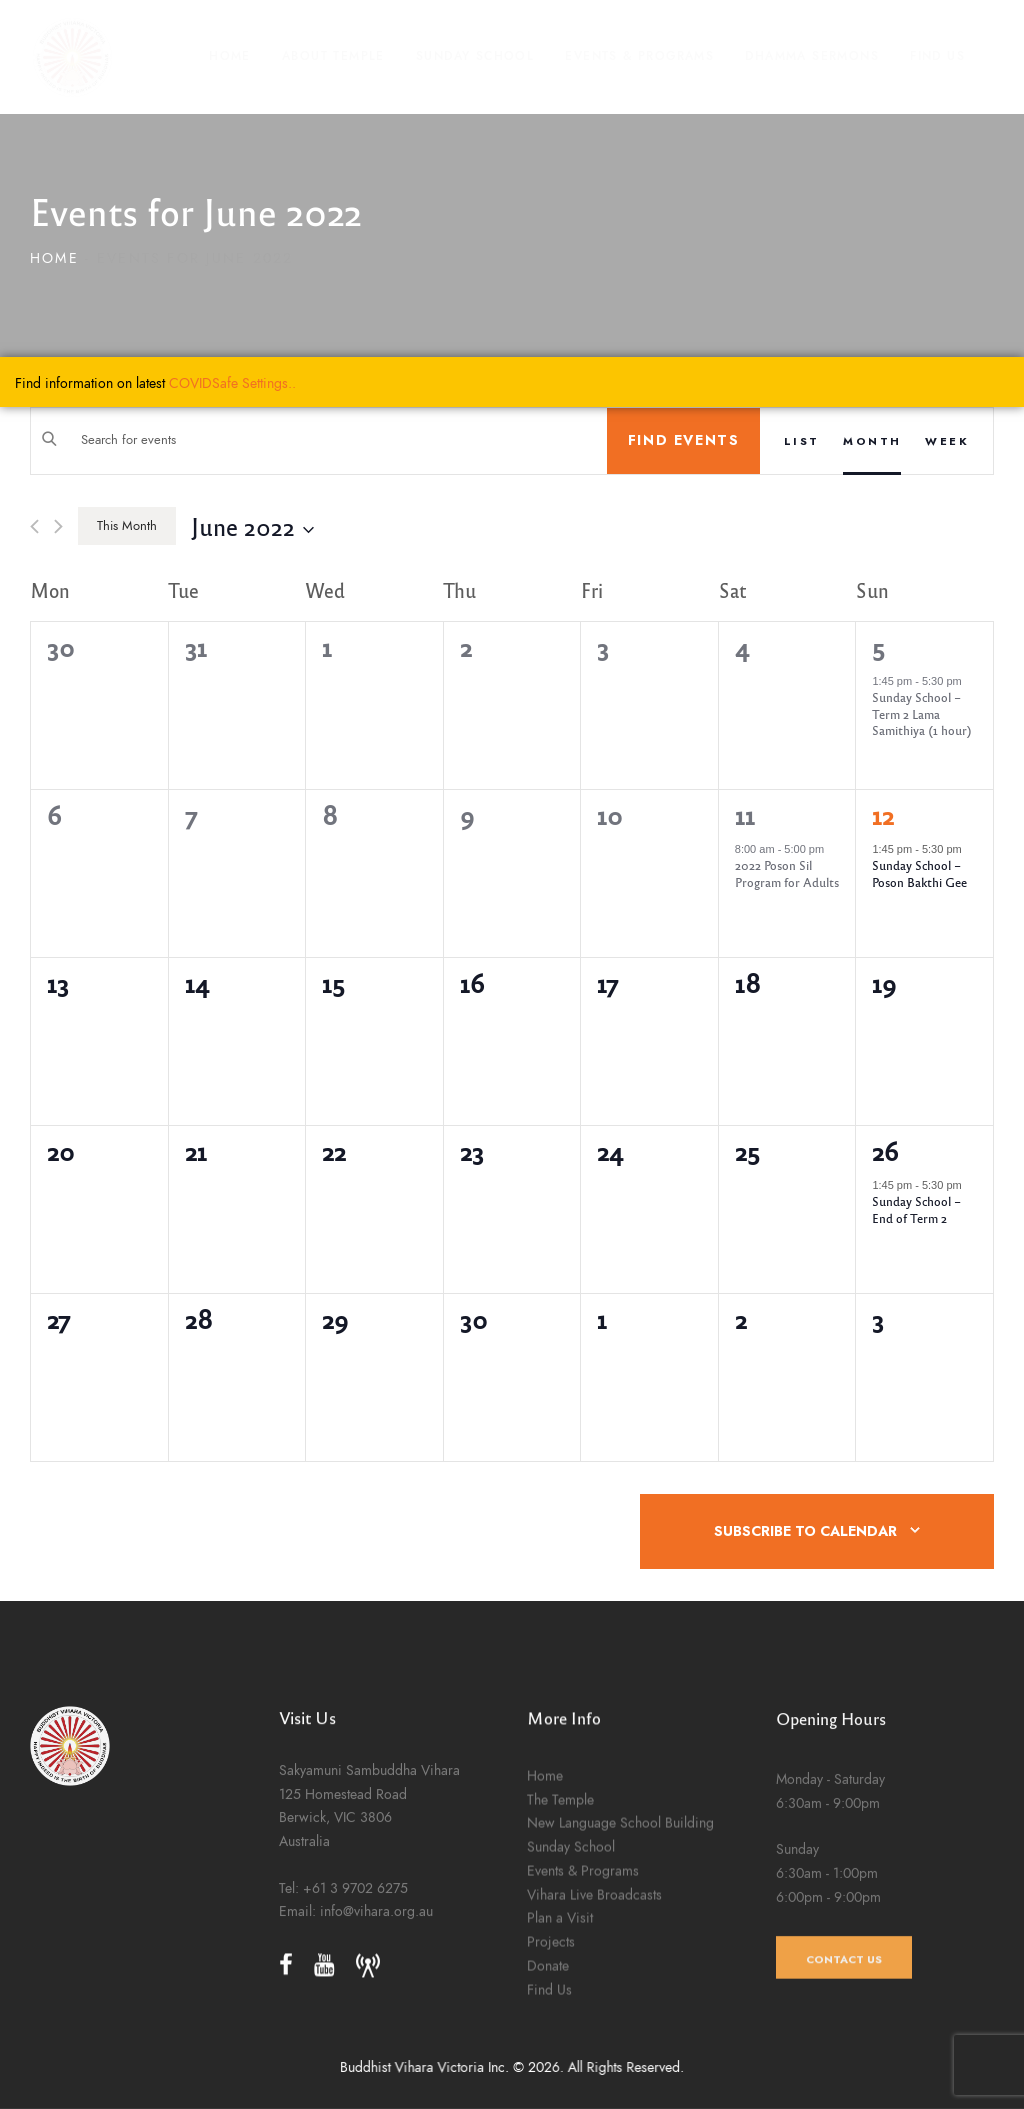 This screenshot has height=2109, width=1024. Describe the element at coordinates (745, 815) in the screenshot. I see `11` at that location.